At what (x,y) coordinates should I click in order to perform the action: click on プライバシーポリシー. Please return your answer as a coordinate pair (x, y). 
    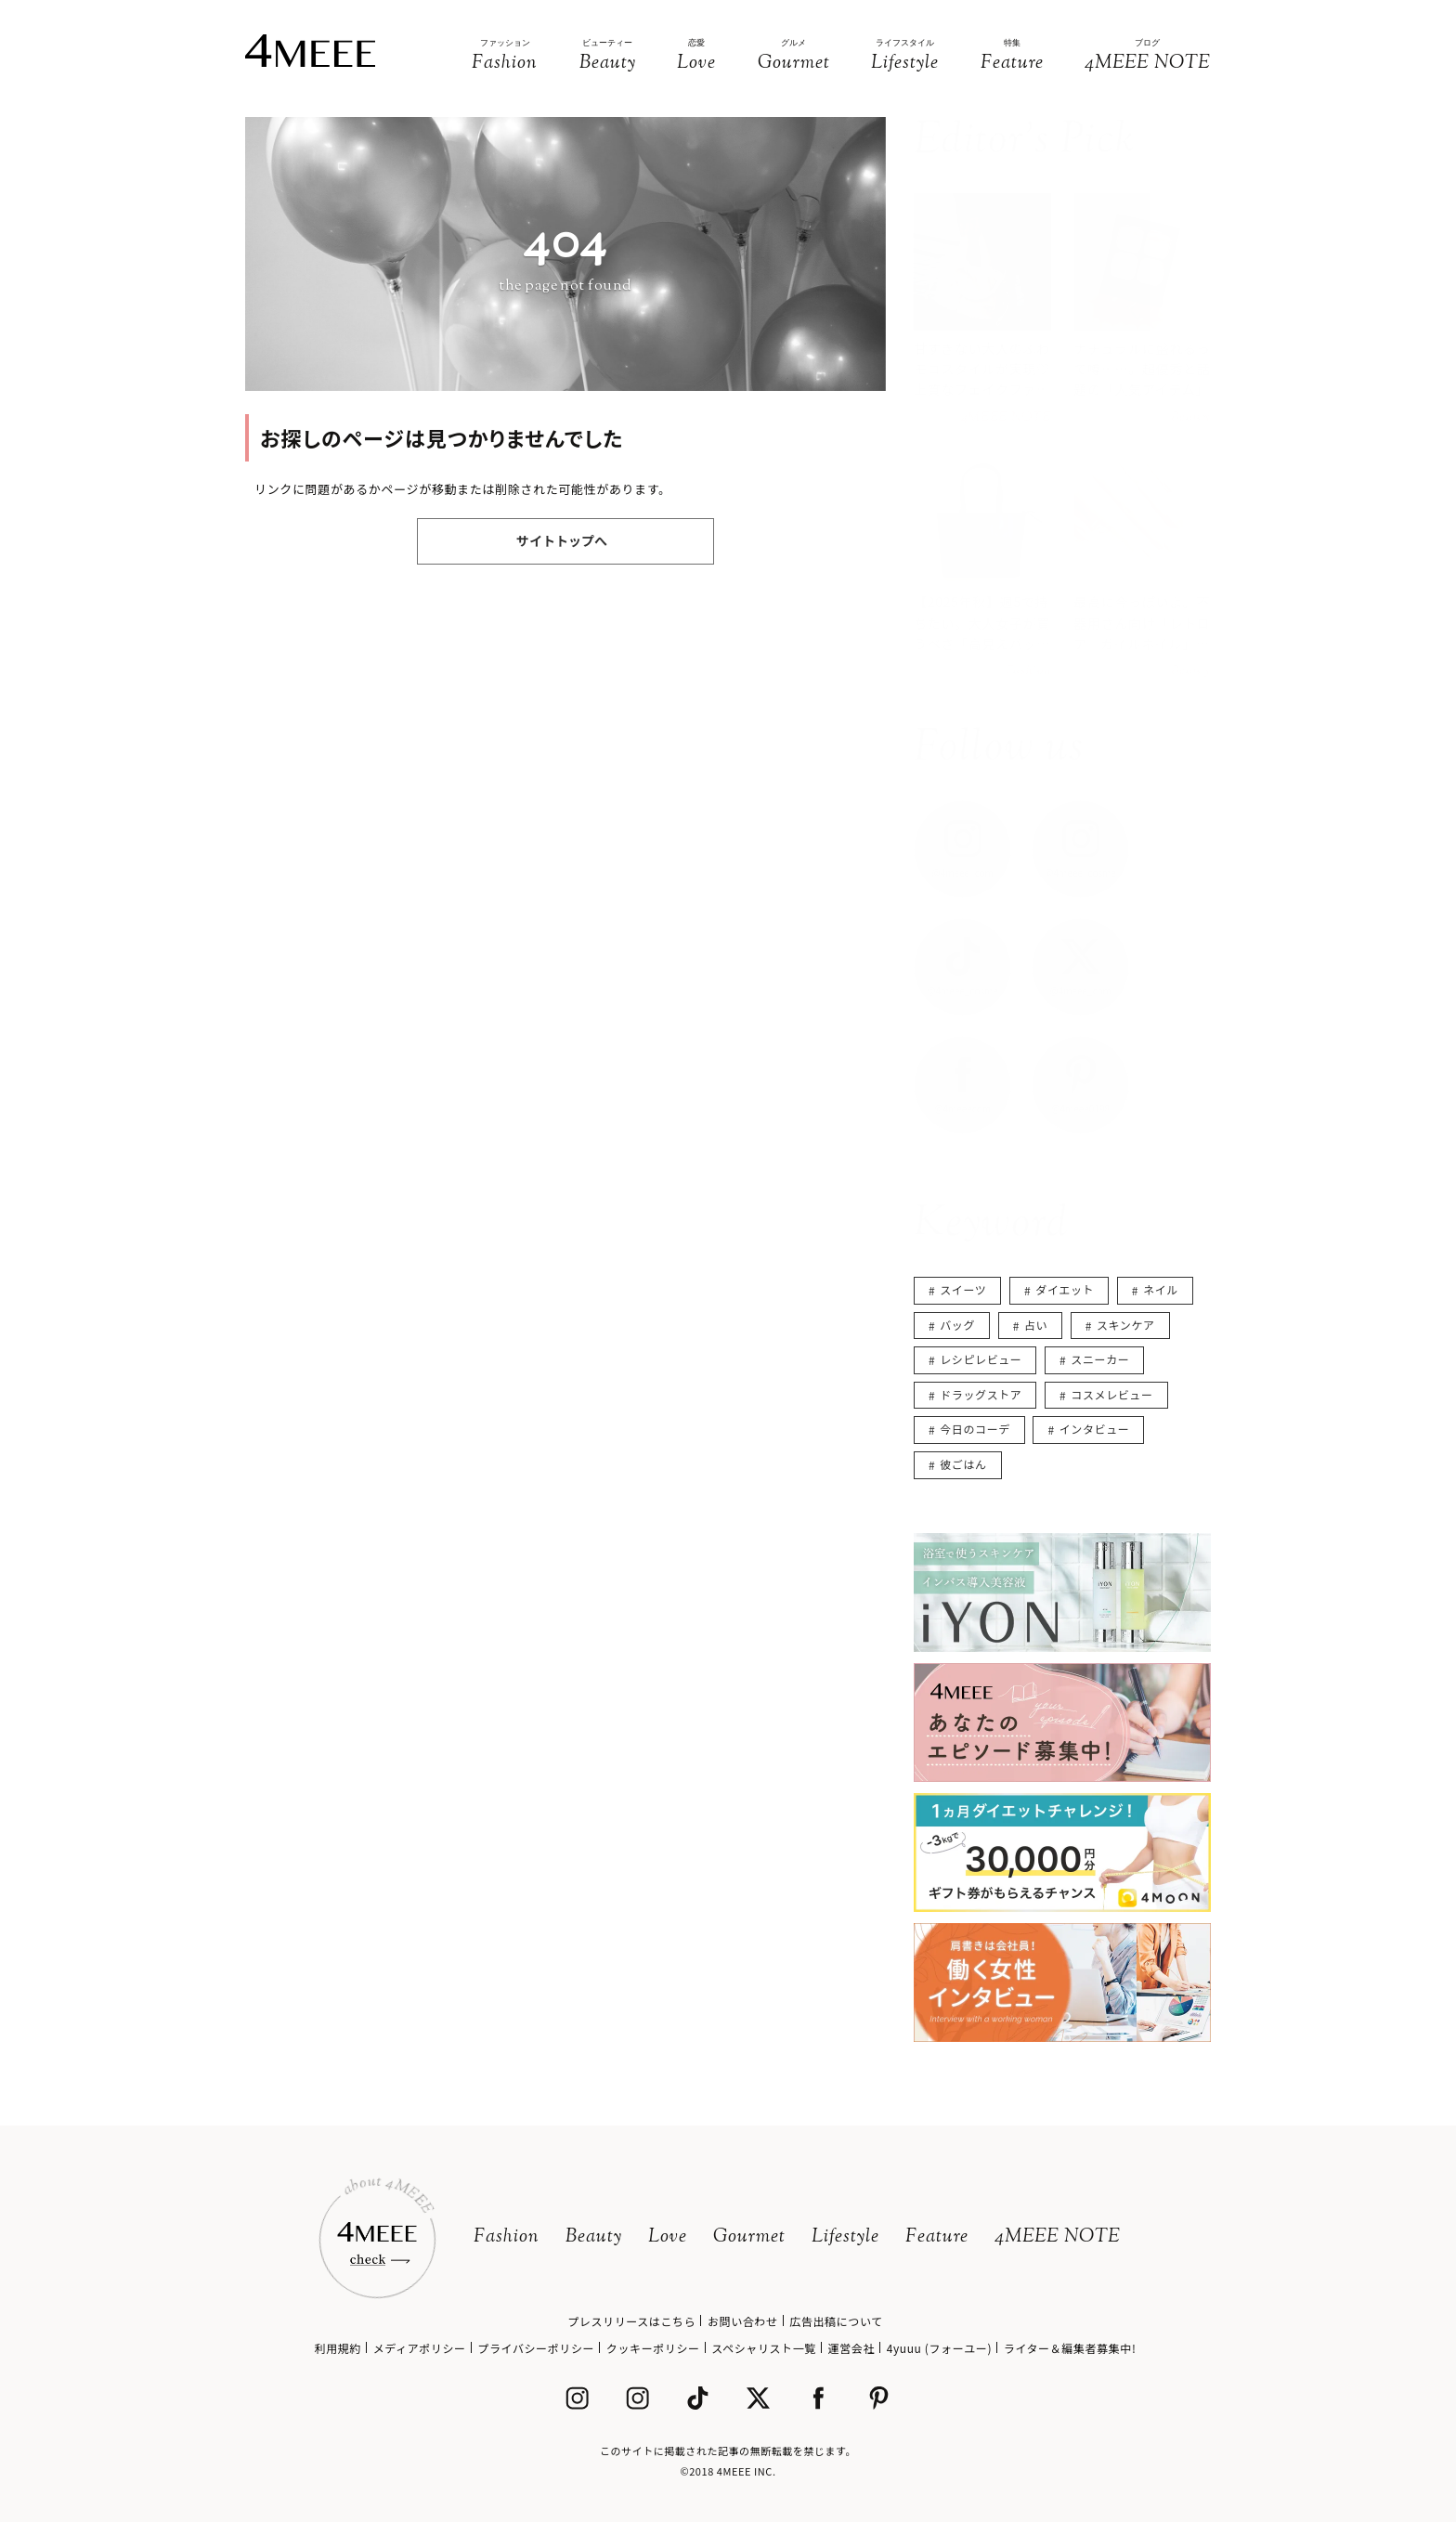
    Looking at the image, I should click on (535, 2348).